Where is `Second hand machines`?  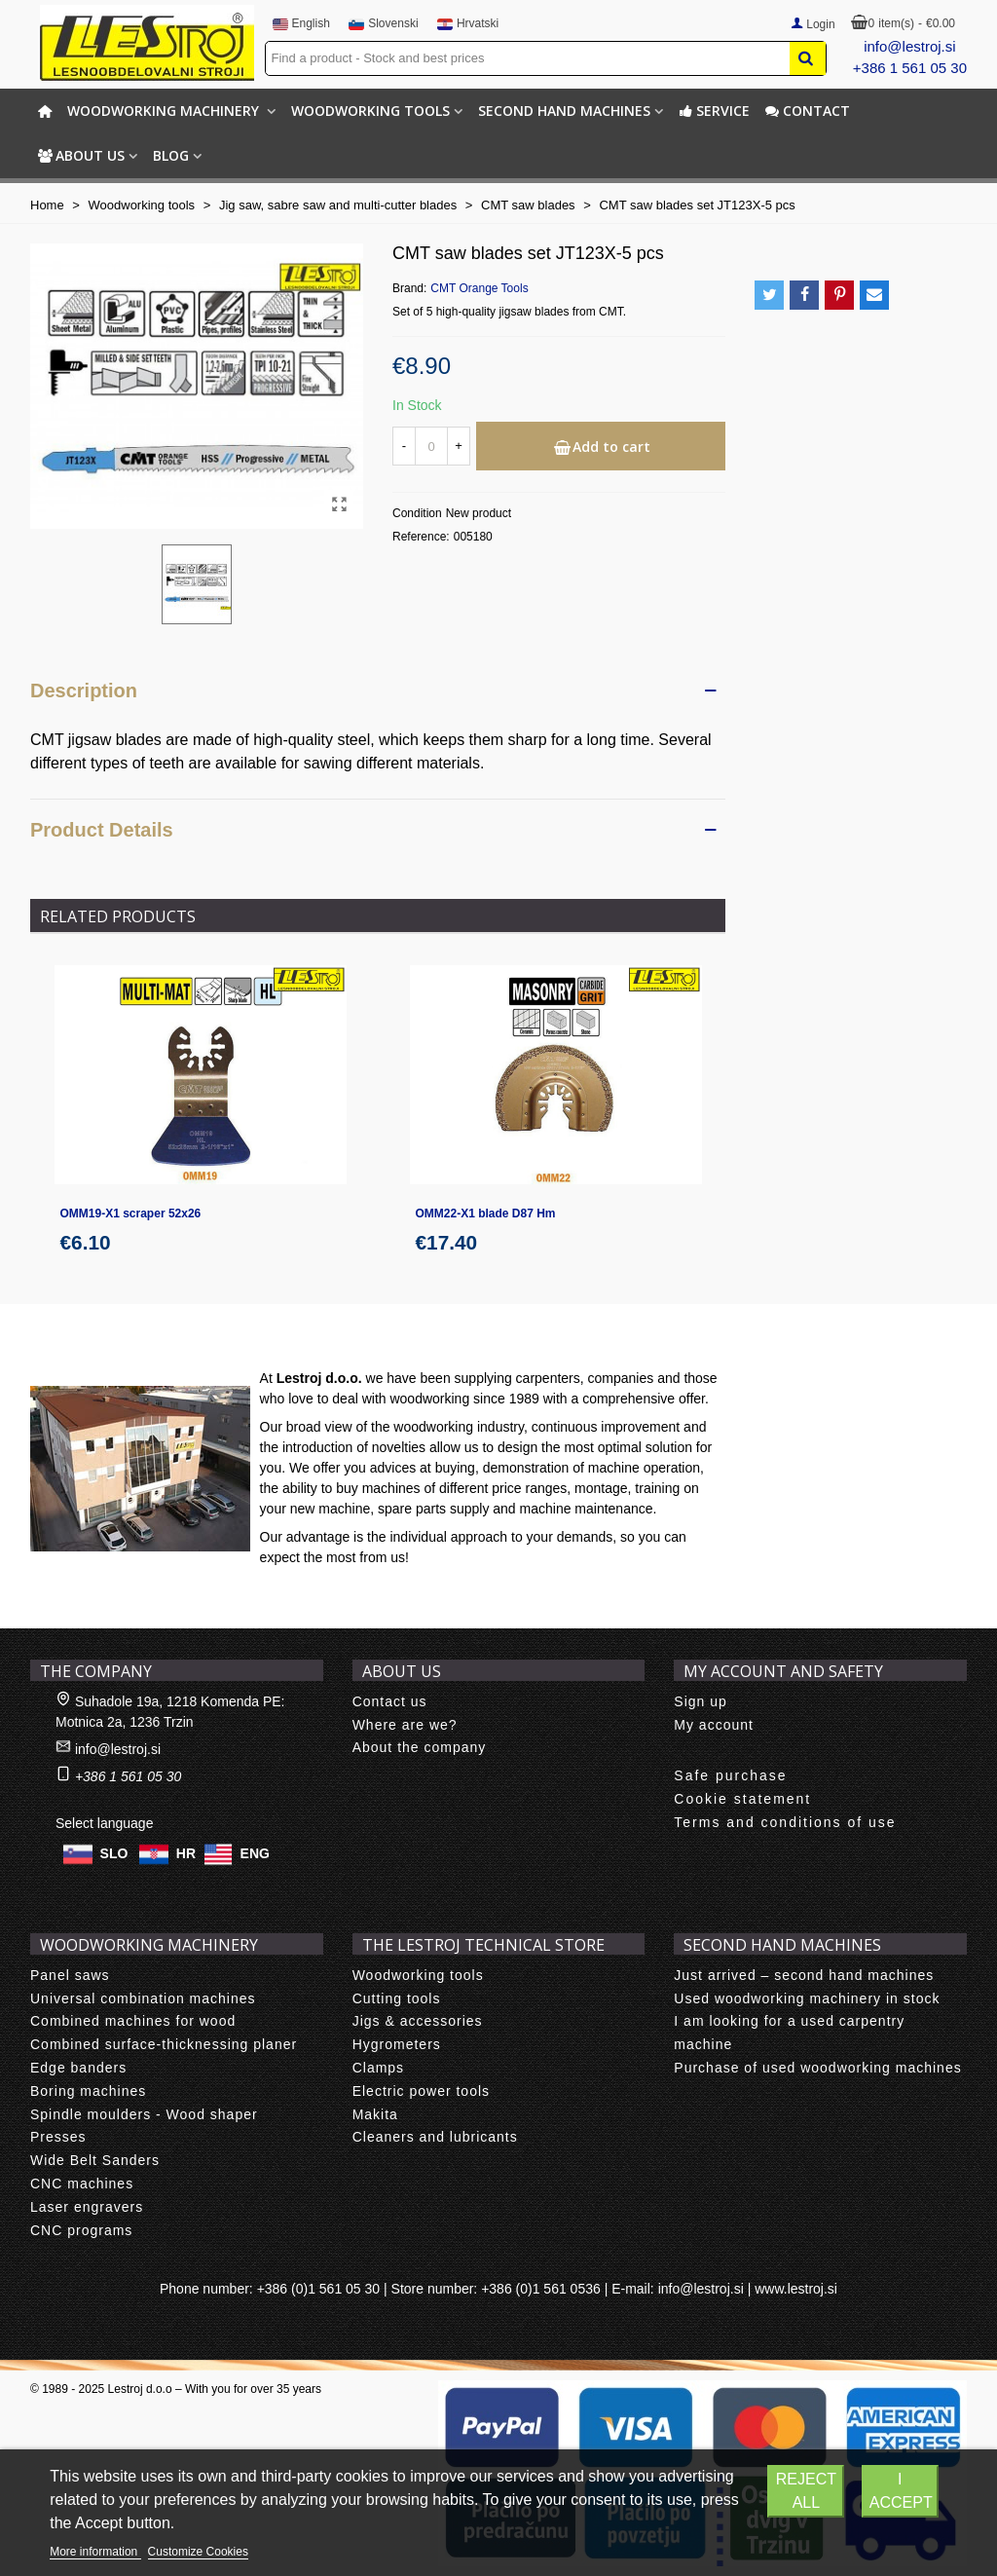
Second hand machines is located at coordinates (564, 110).